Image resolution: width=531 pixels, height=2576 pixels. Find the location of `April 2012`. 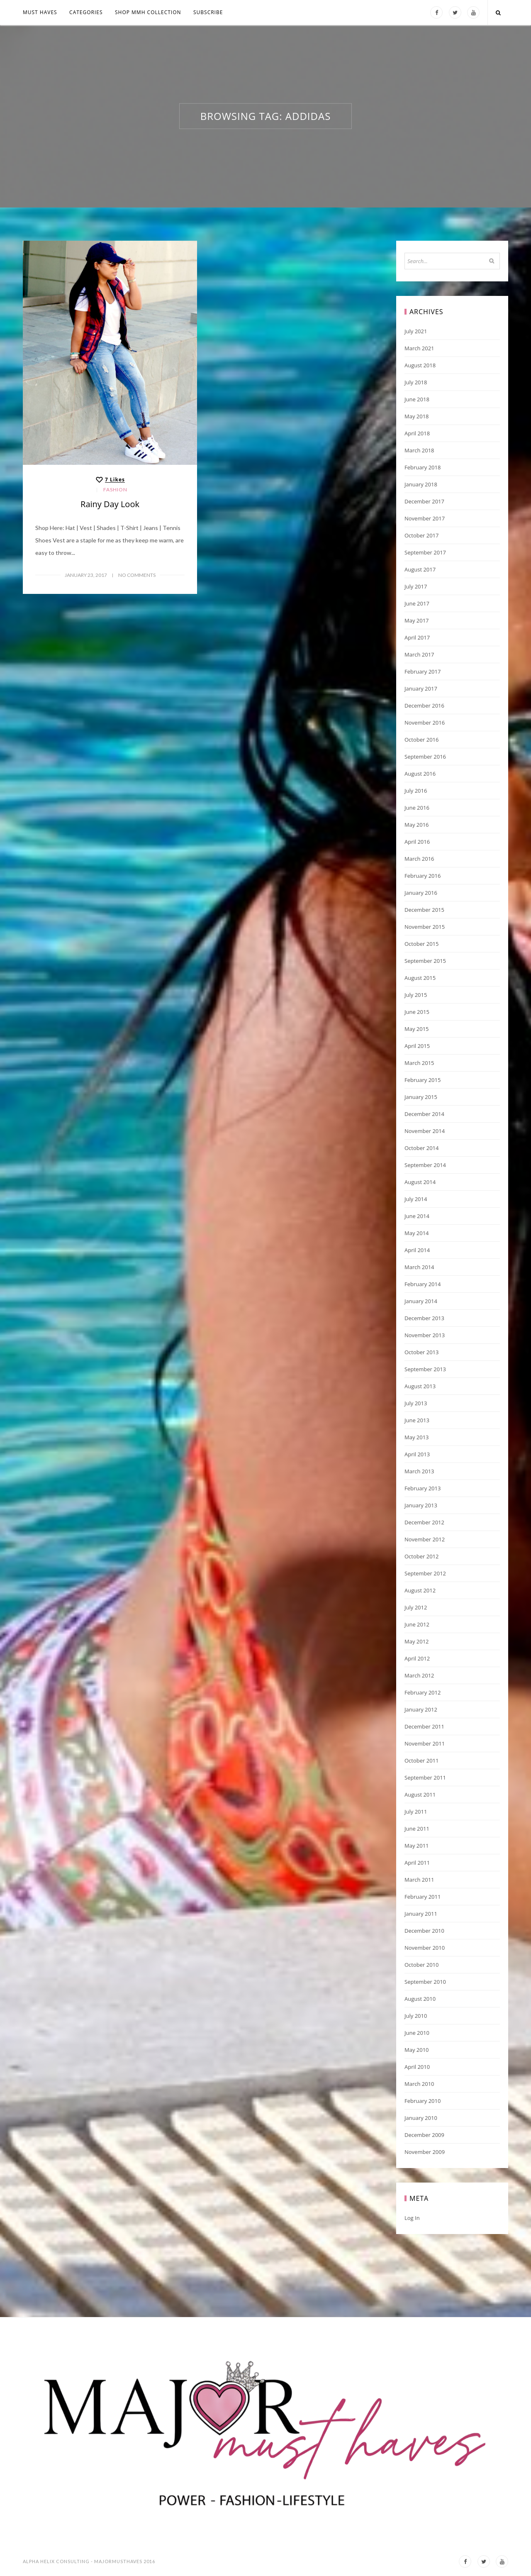

April 2012 is located at coordinates (417, 1658).